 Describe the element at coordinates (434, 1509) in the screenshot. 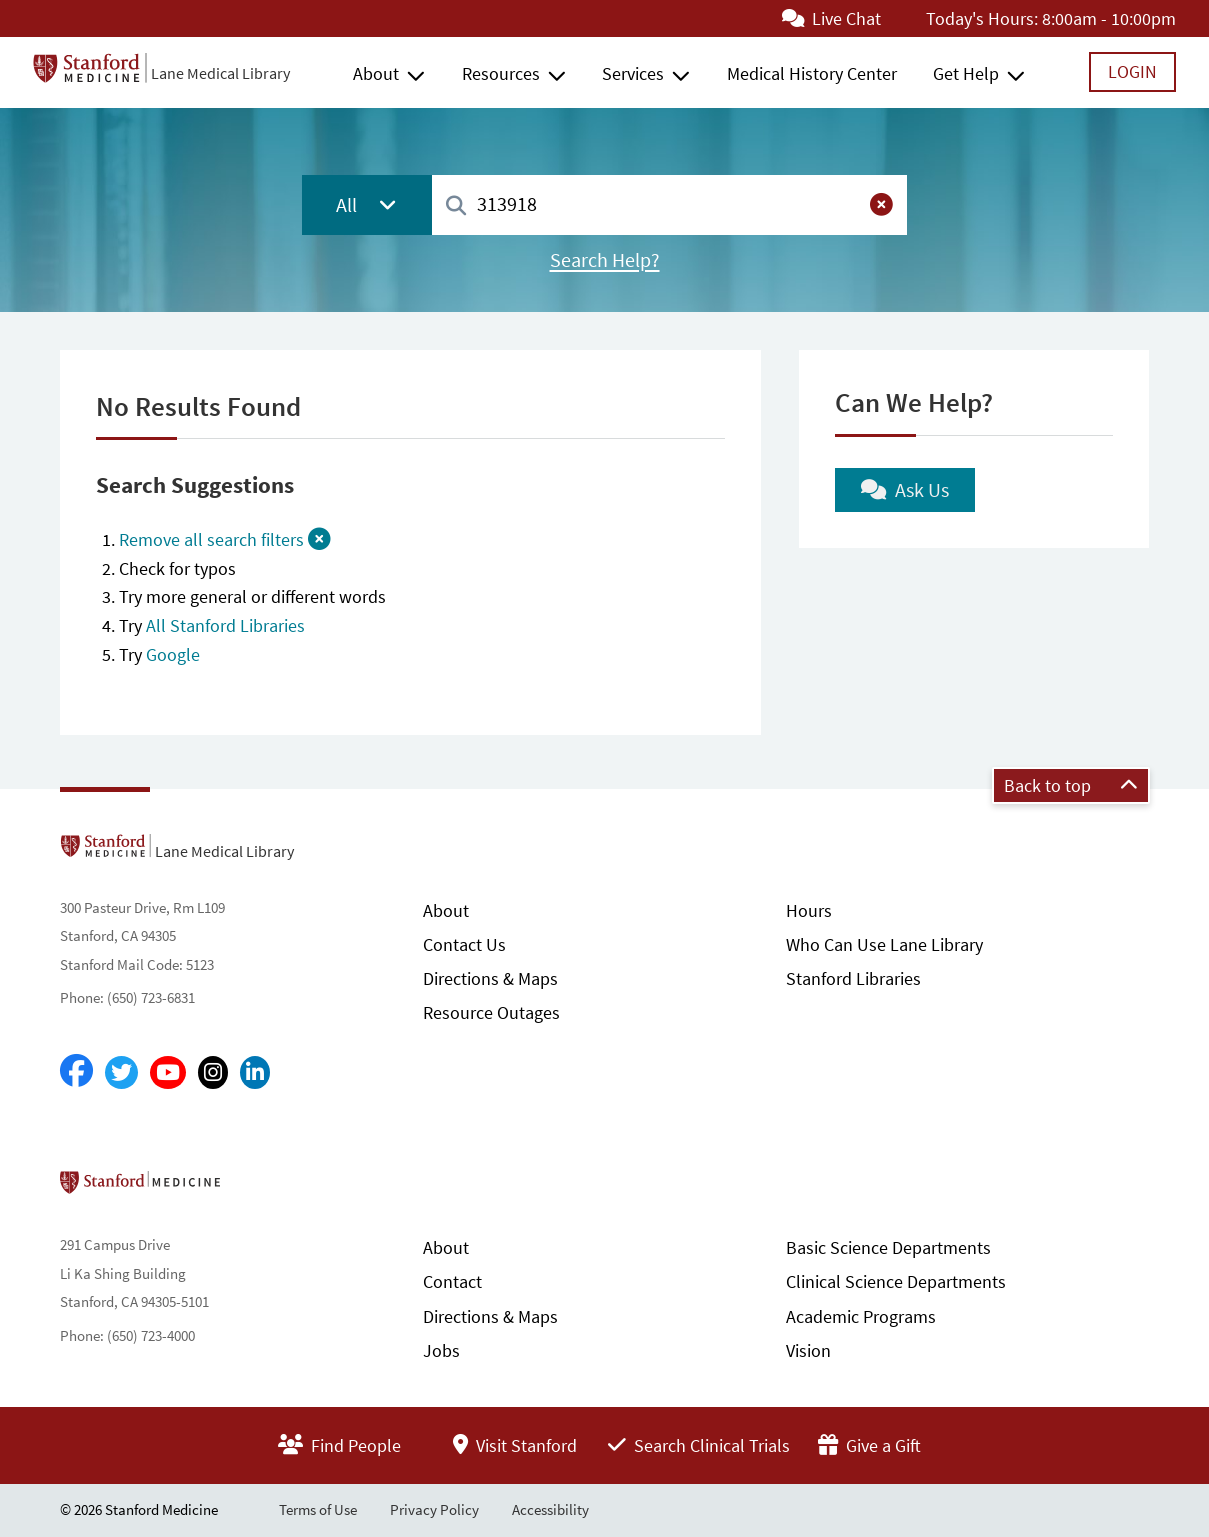

I see `Privacy Policy` at that location.